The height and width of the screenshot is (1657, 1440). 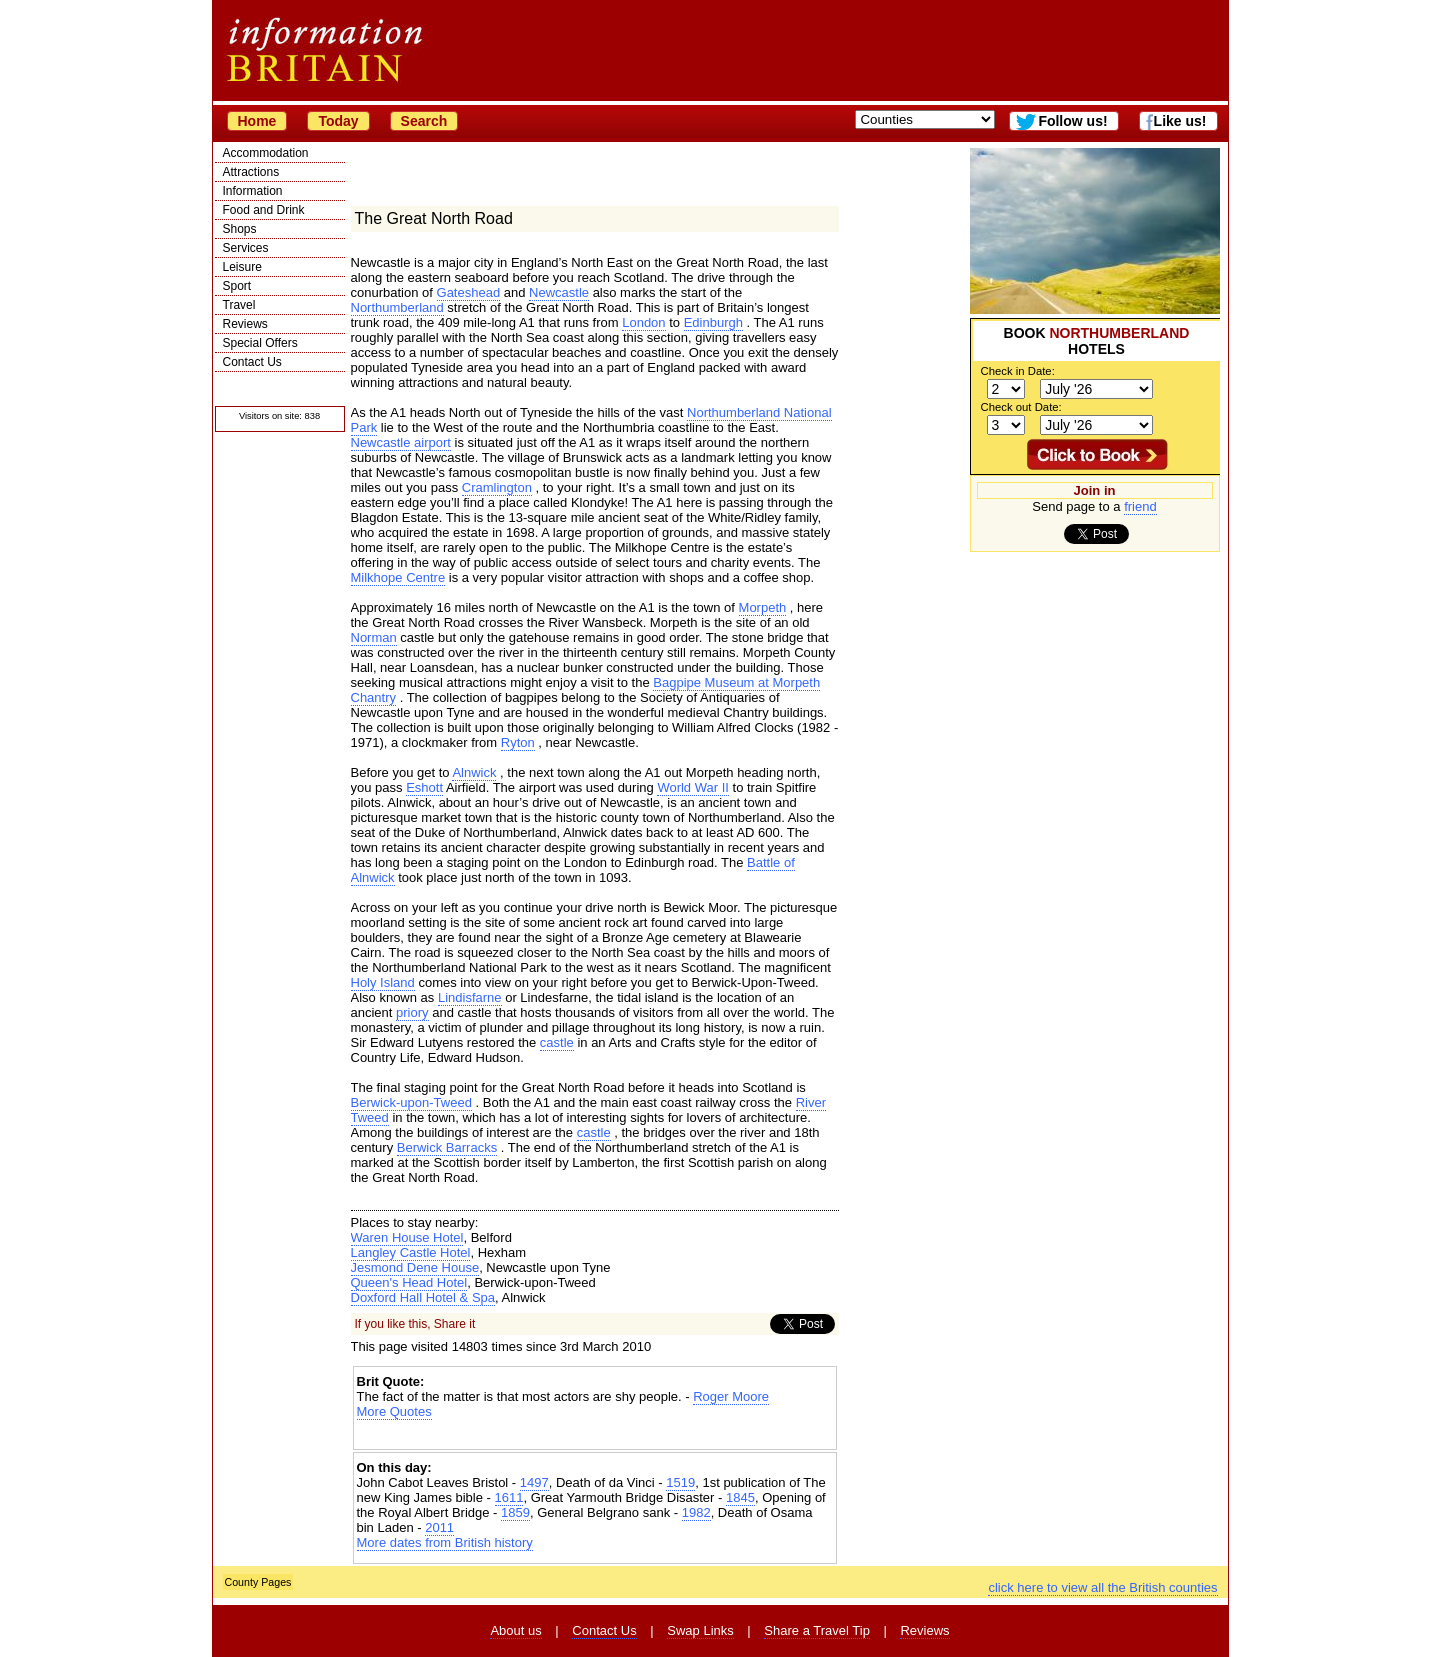 What do you see at coordinates (447, 1147) in the screenshot?
I see `Berwick Barracks` at bounding box center [447, 1147].